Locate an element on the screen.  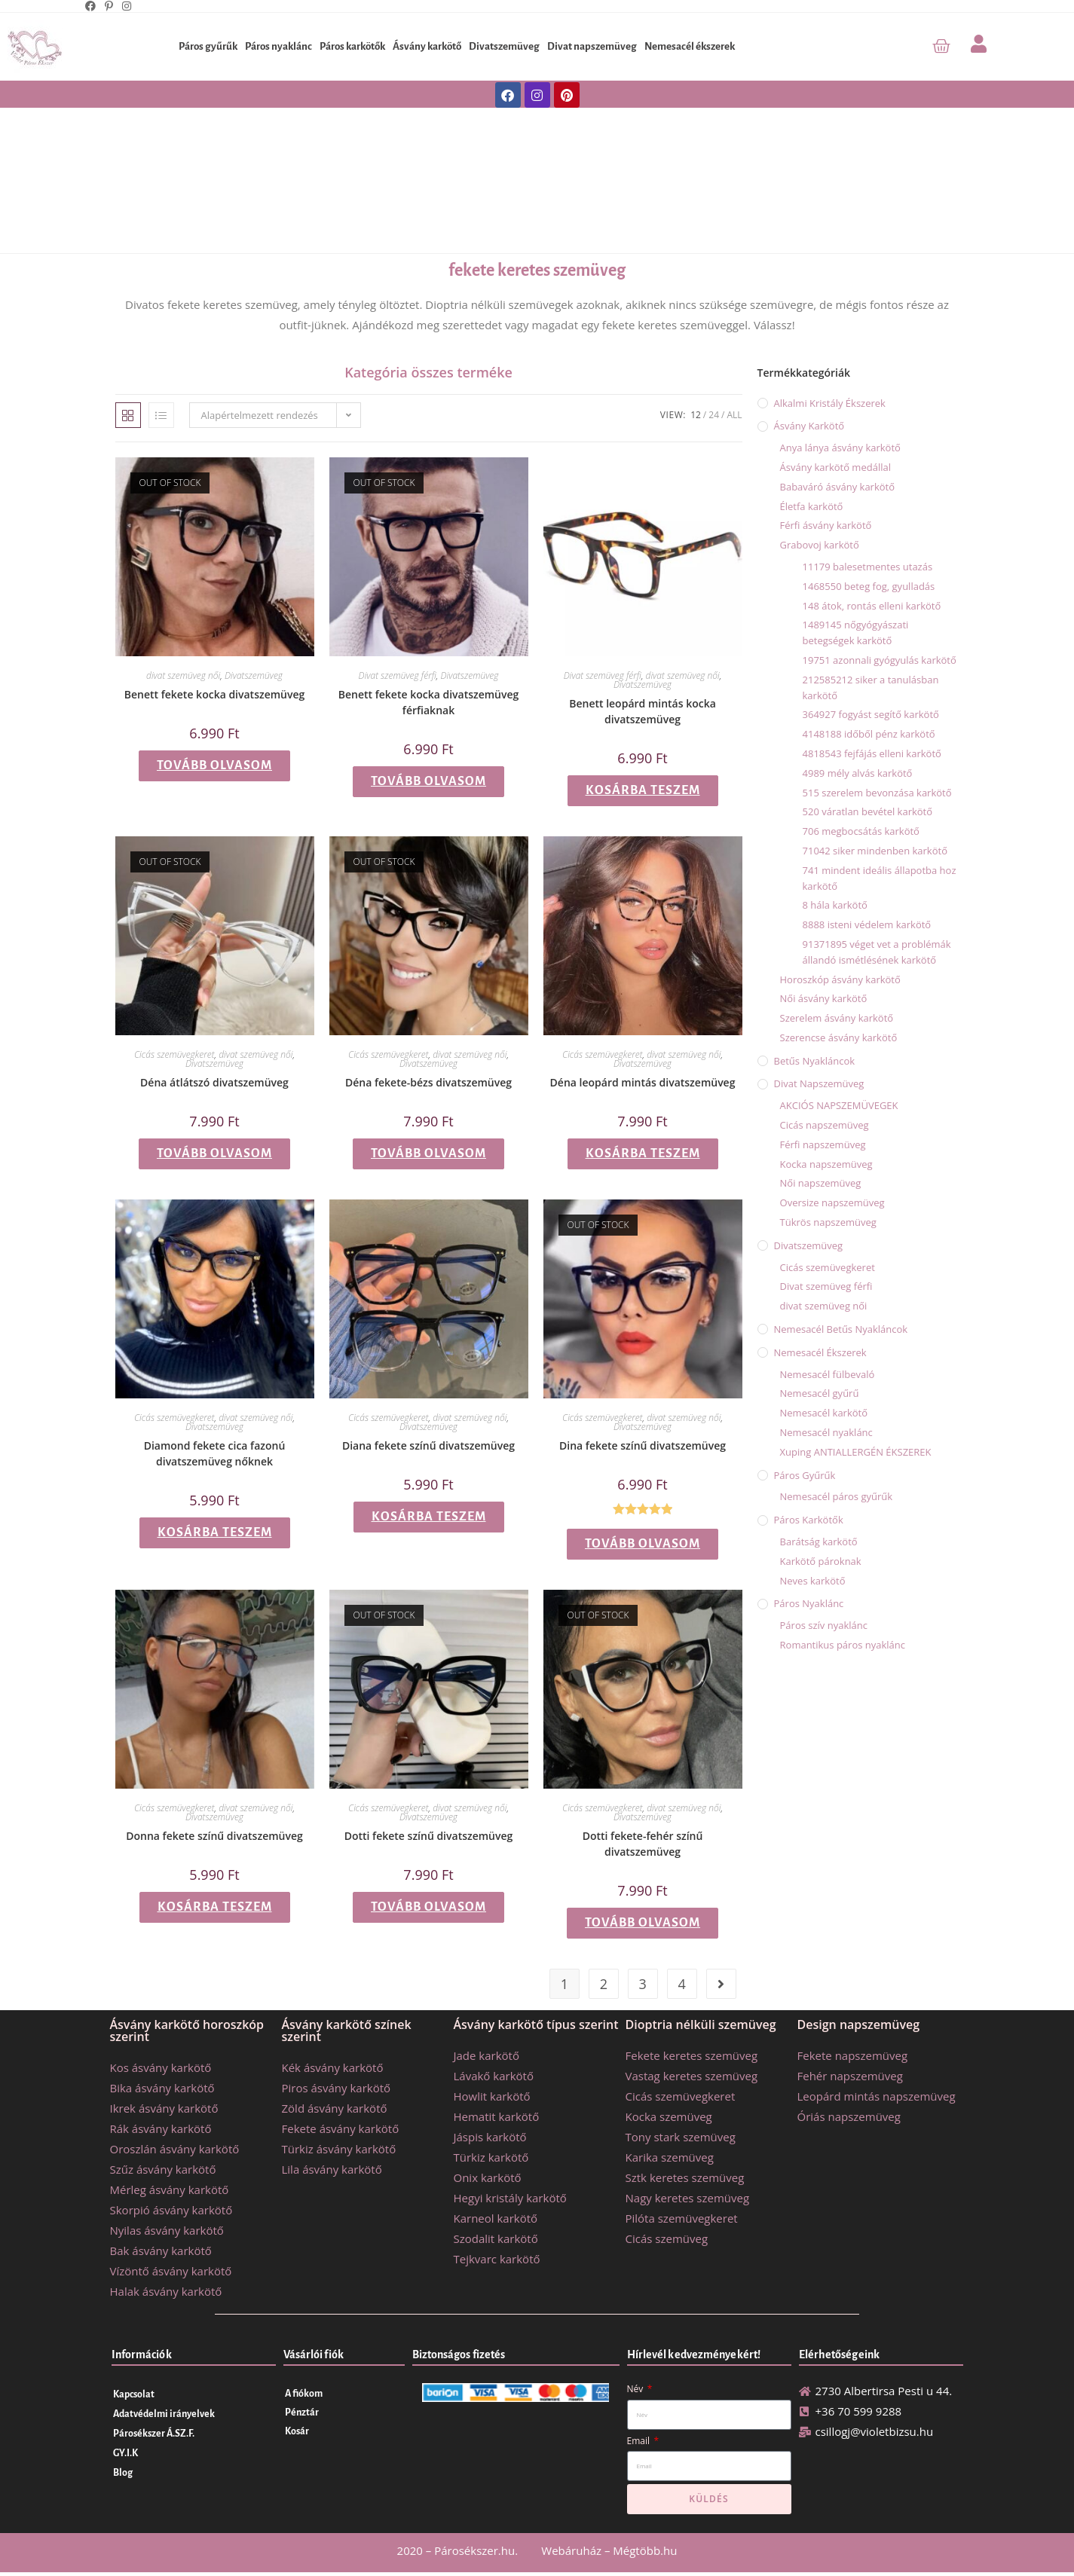
Onix karkötő is located at coordinates (488, 2177).